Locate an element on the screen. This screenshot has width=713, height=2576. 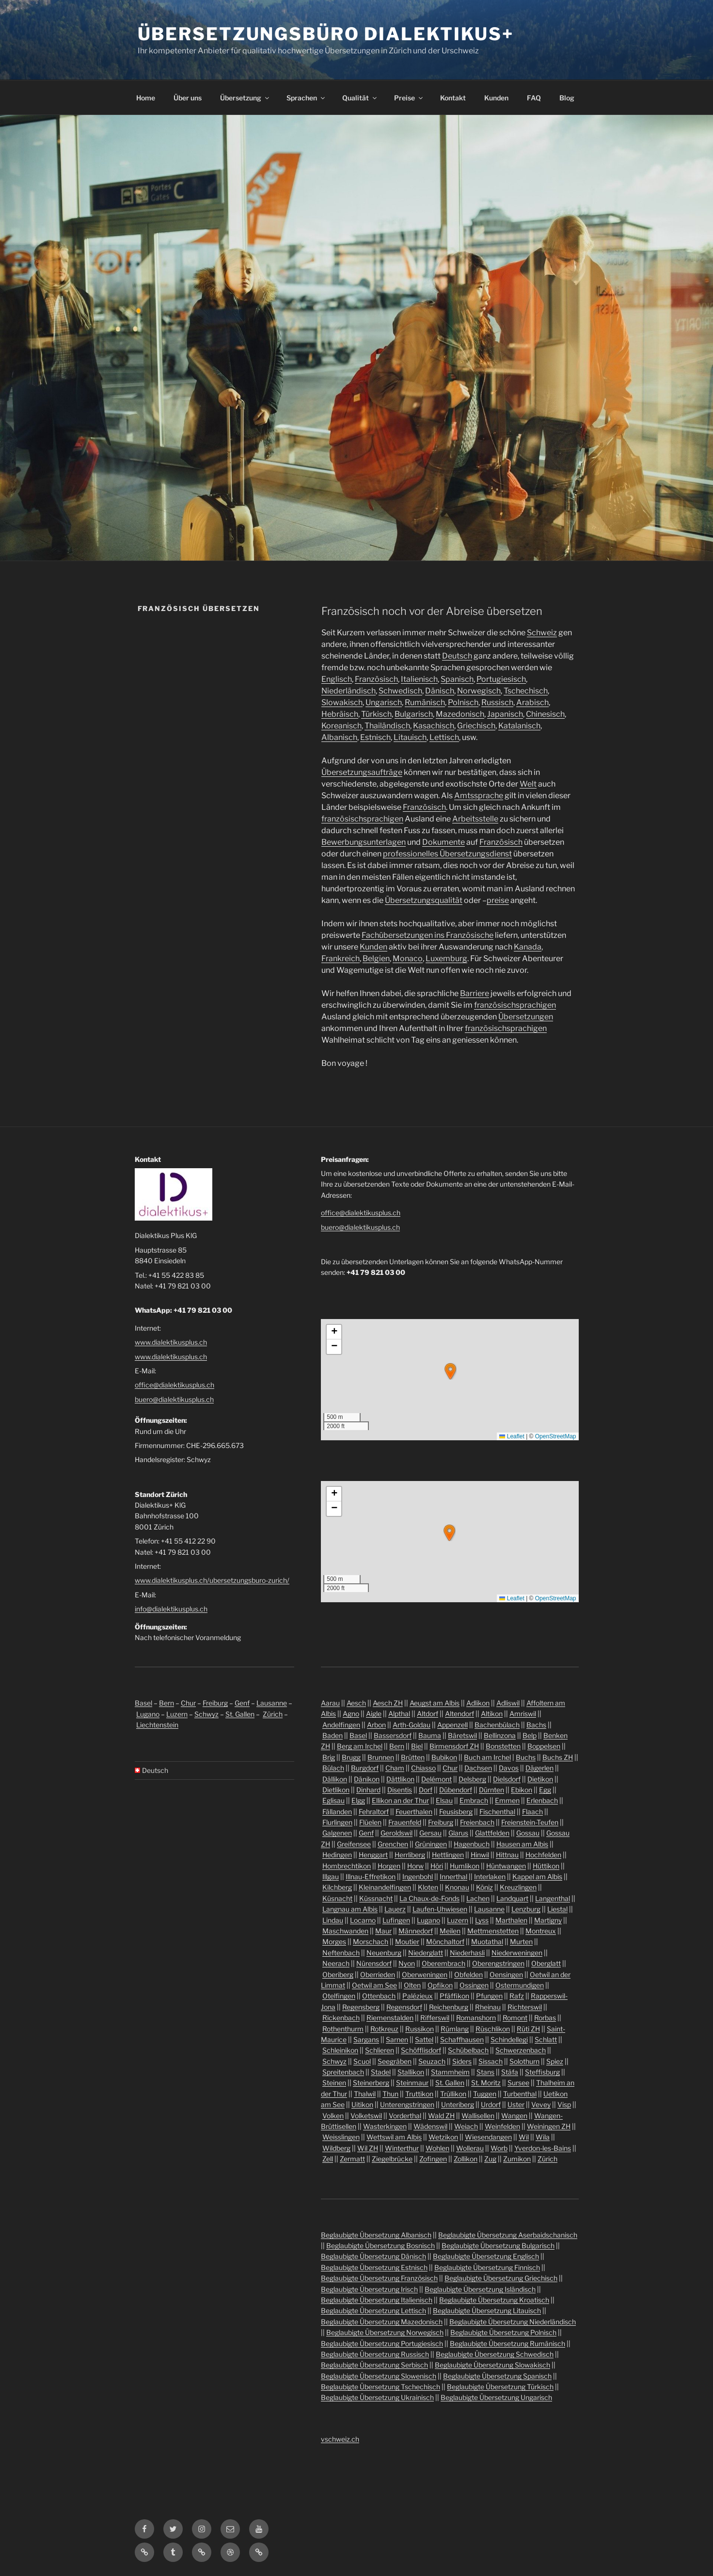
Wiesendangen is located at coordinates (488, 2137).